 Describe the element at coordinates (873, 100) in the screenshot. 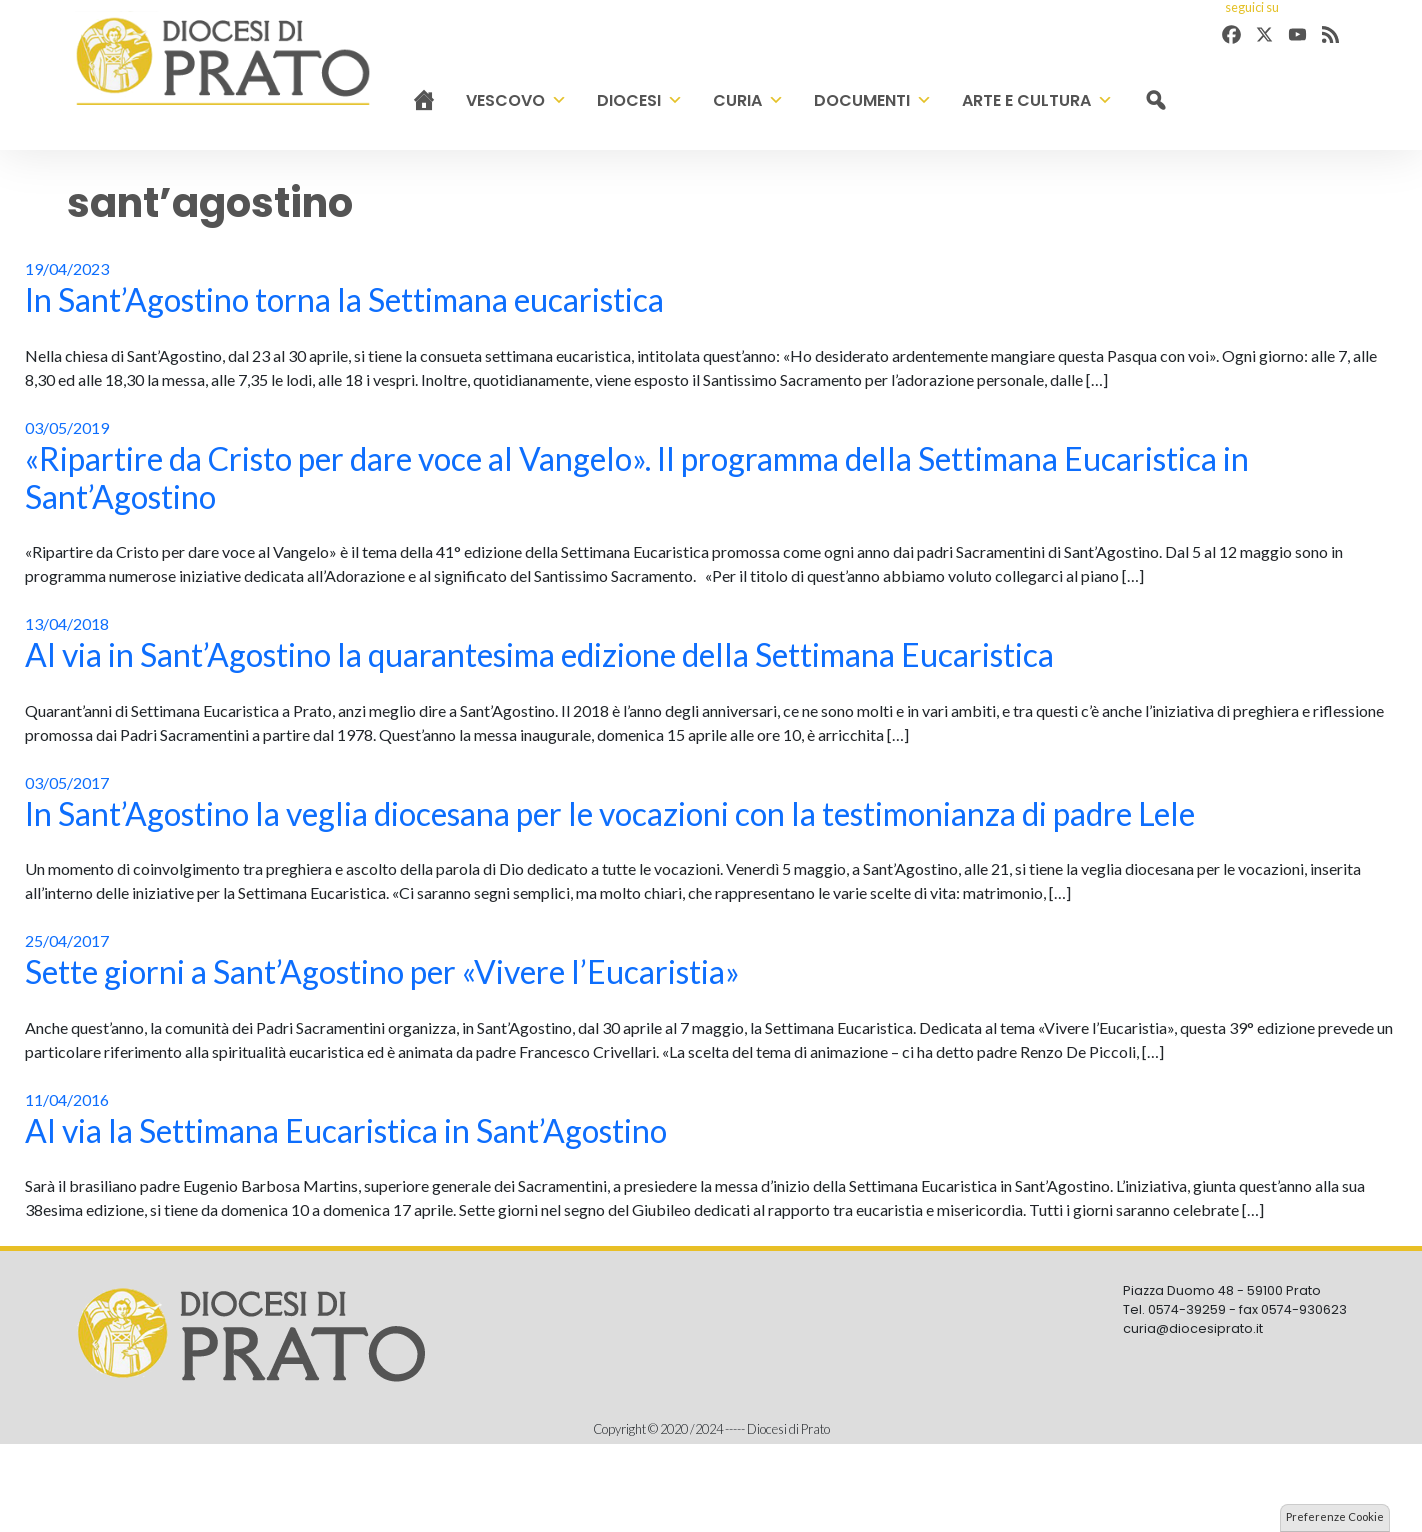

I see `Documenti` at that location.